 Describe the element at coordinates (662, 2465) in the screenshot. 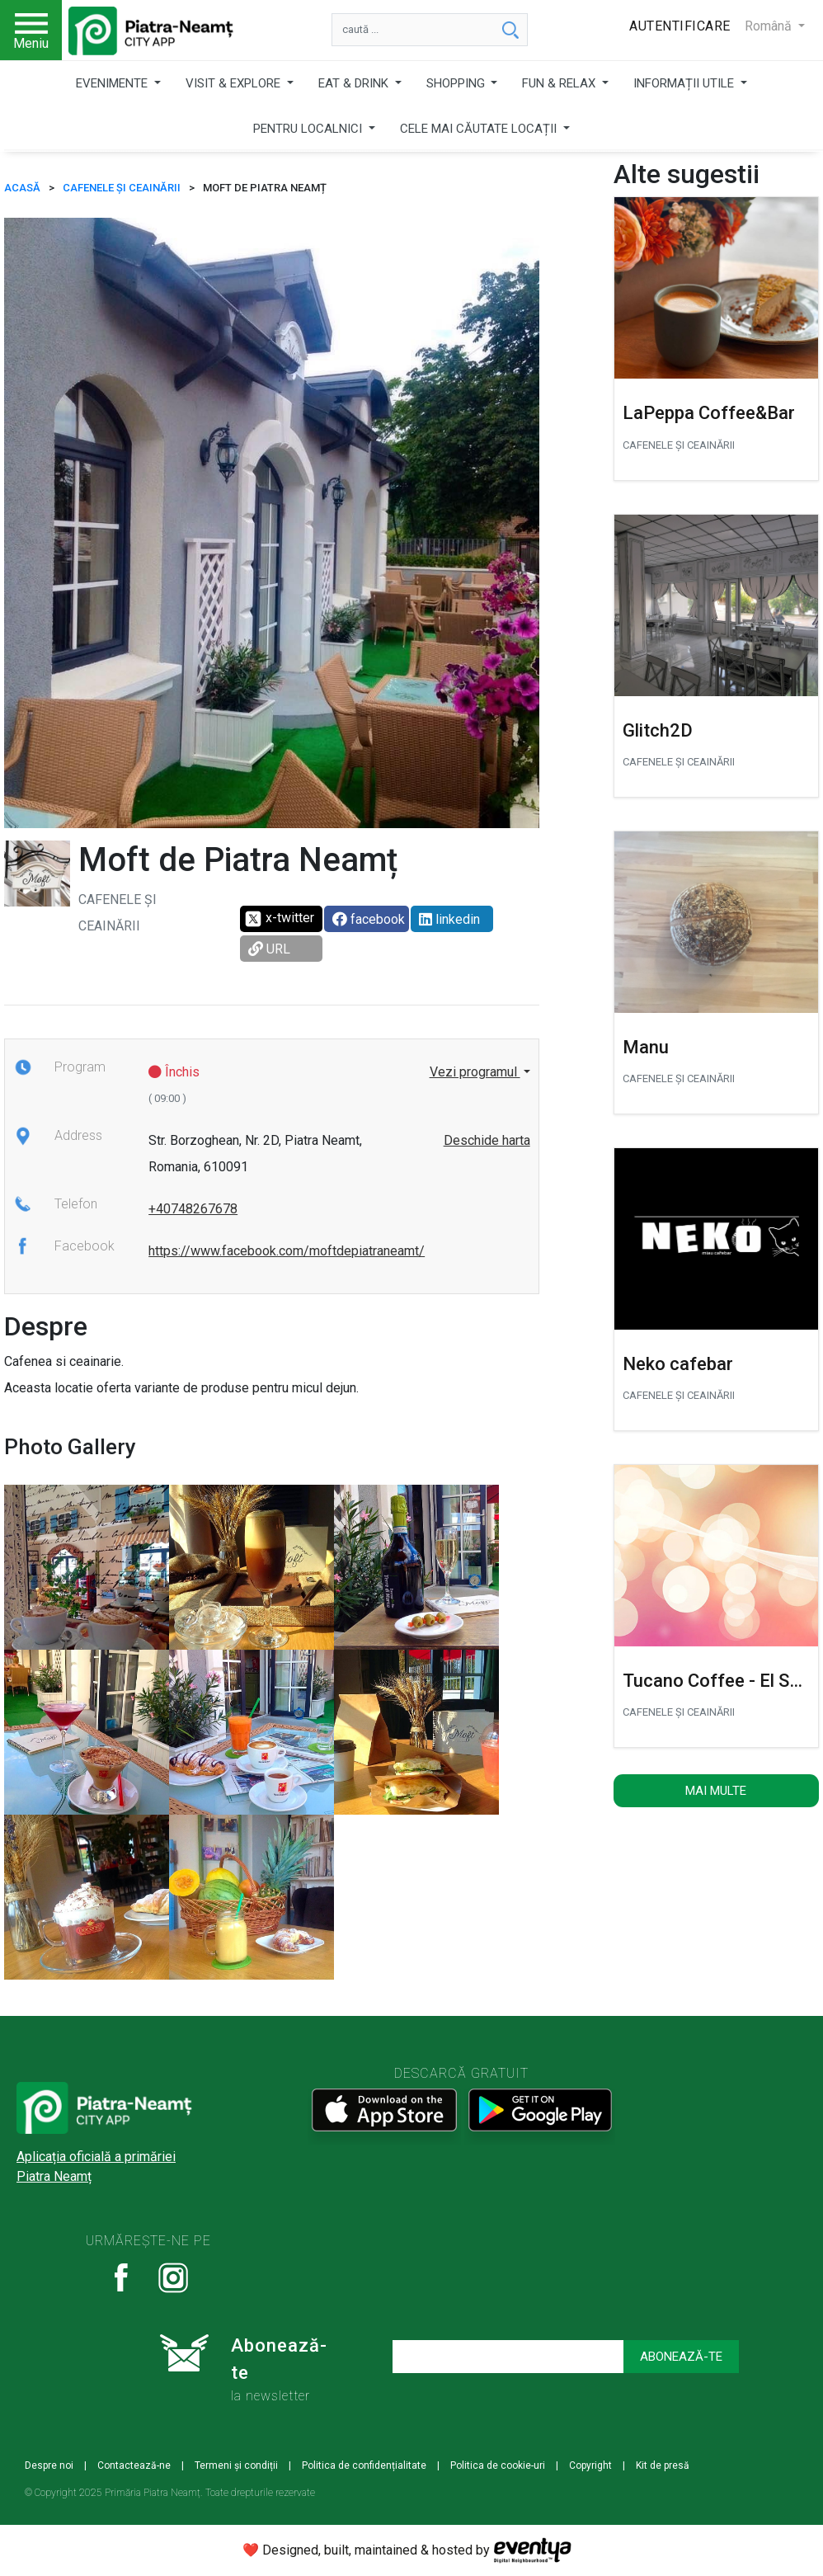

I see `Kit de presă` at that location.